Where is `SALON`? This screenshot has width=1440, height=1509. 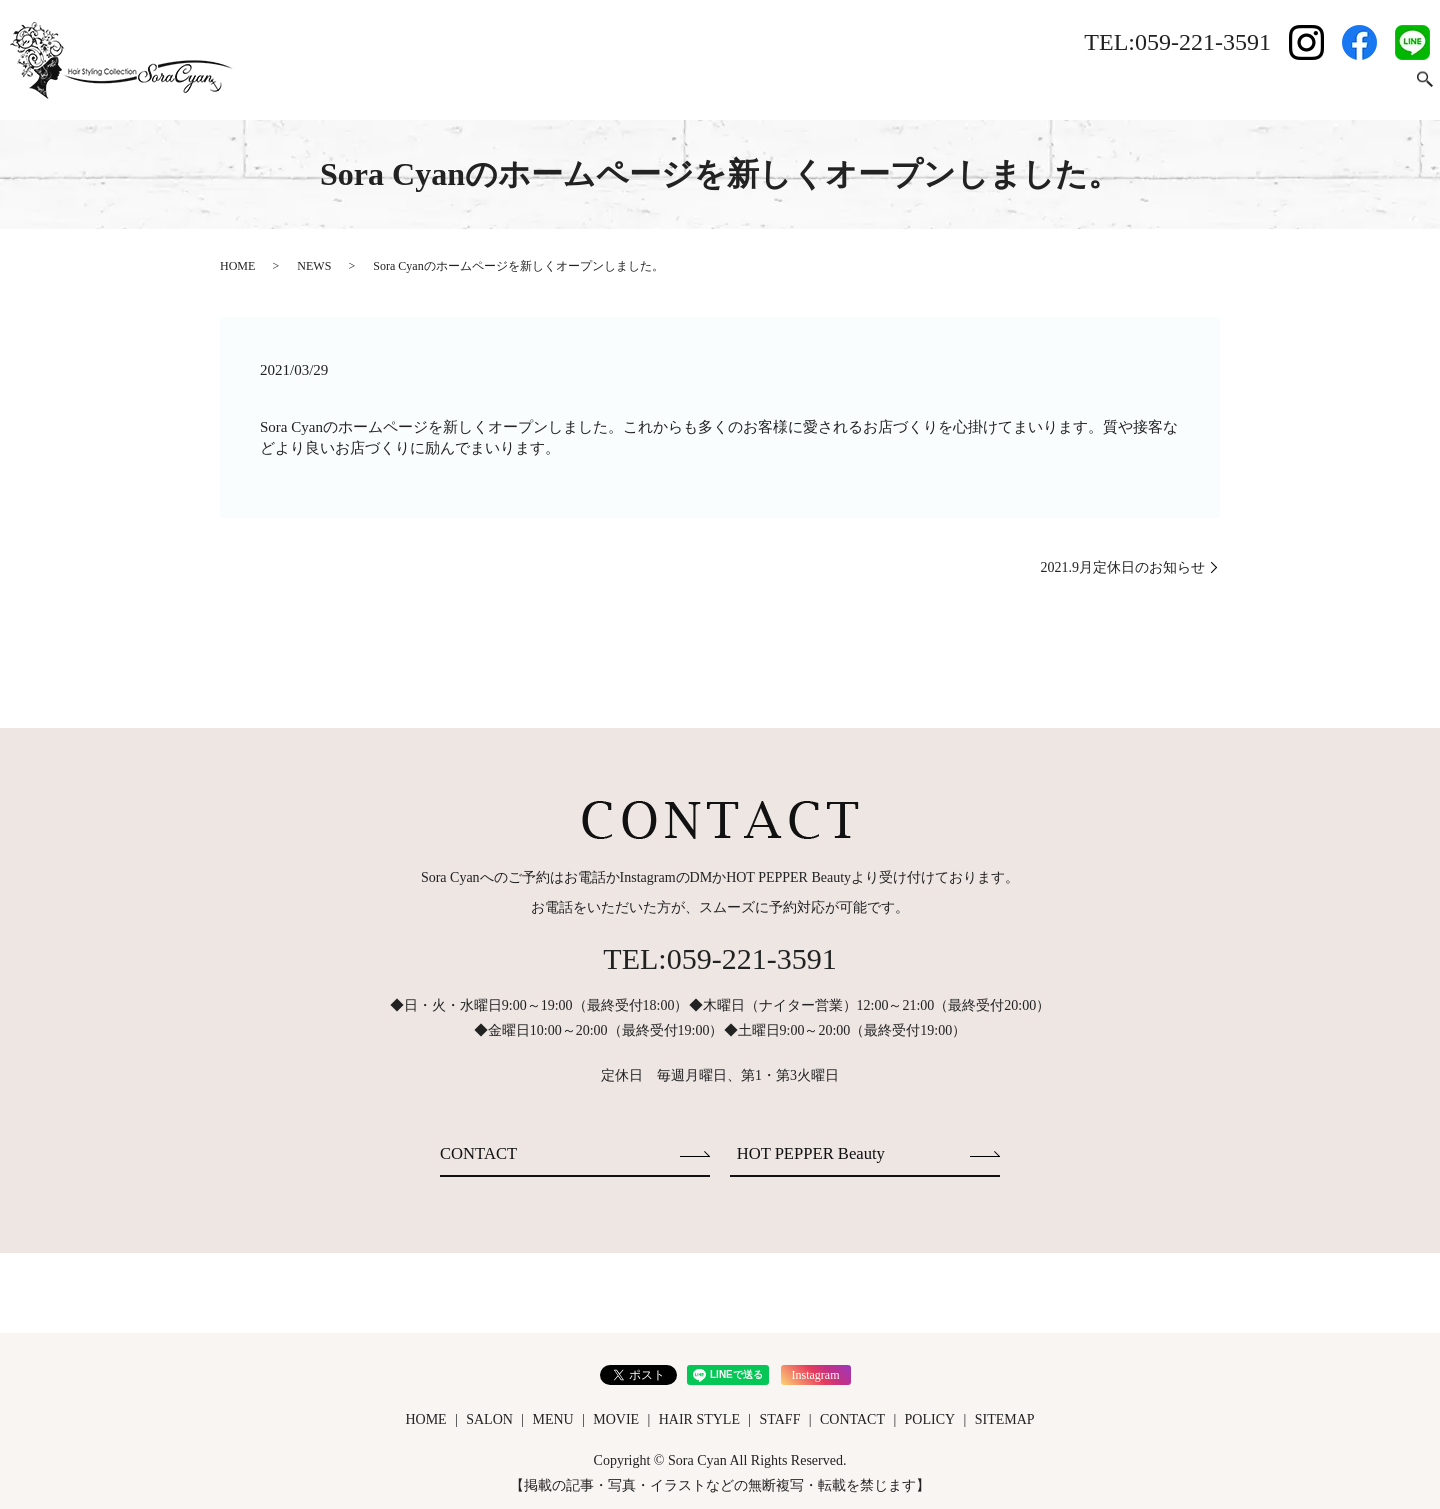 SALON is located at coordinates (973, 88).